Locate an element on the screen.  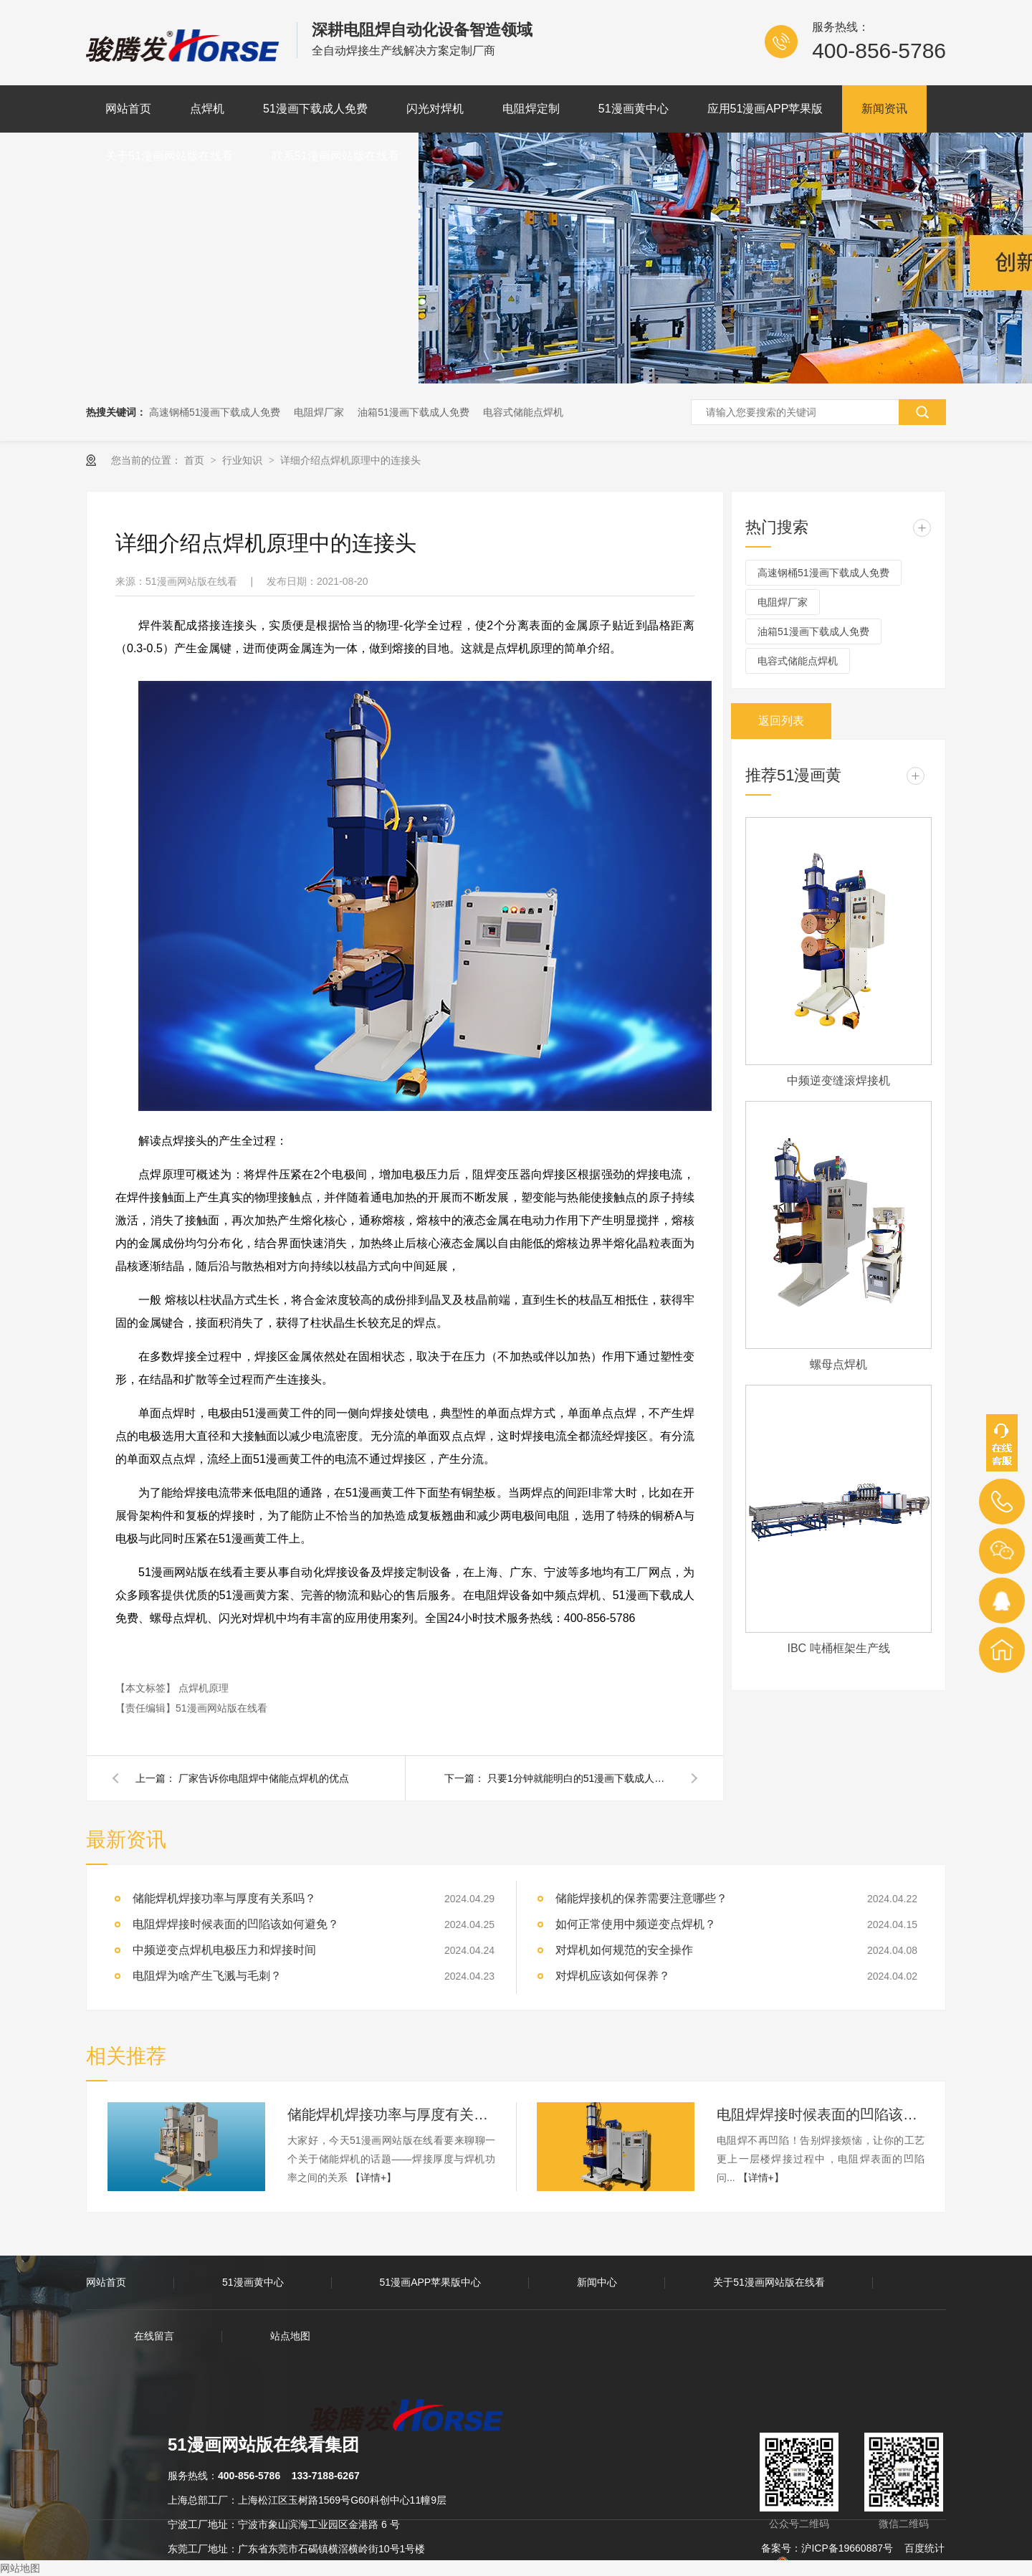
电阻焊厂家 is located at coordinates (319, 412).